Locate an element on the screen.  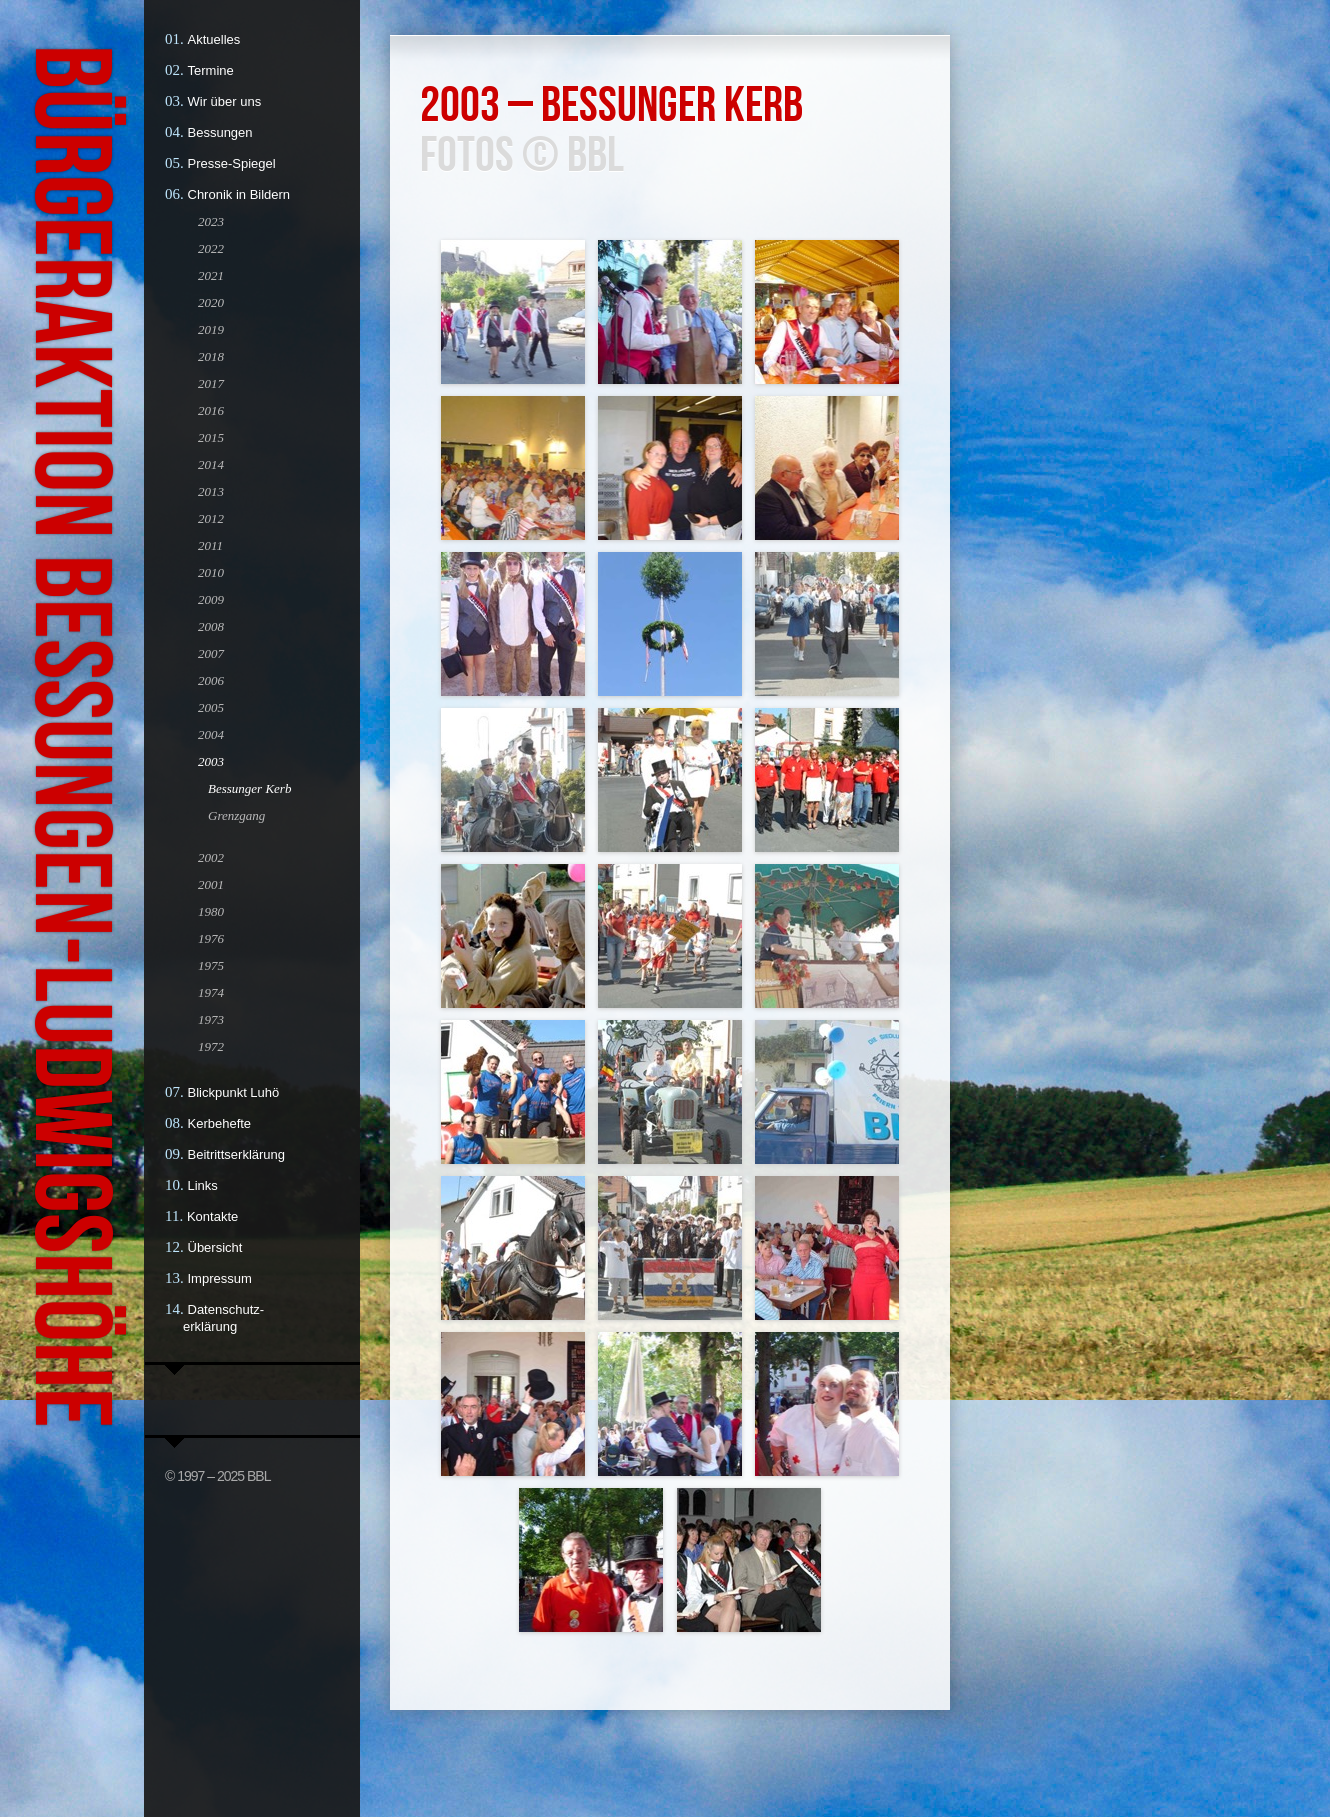
Kerbehefte is located at coordinates (220, 1123).